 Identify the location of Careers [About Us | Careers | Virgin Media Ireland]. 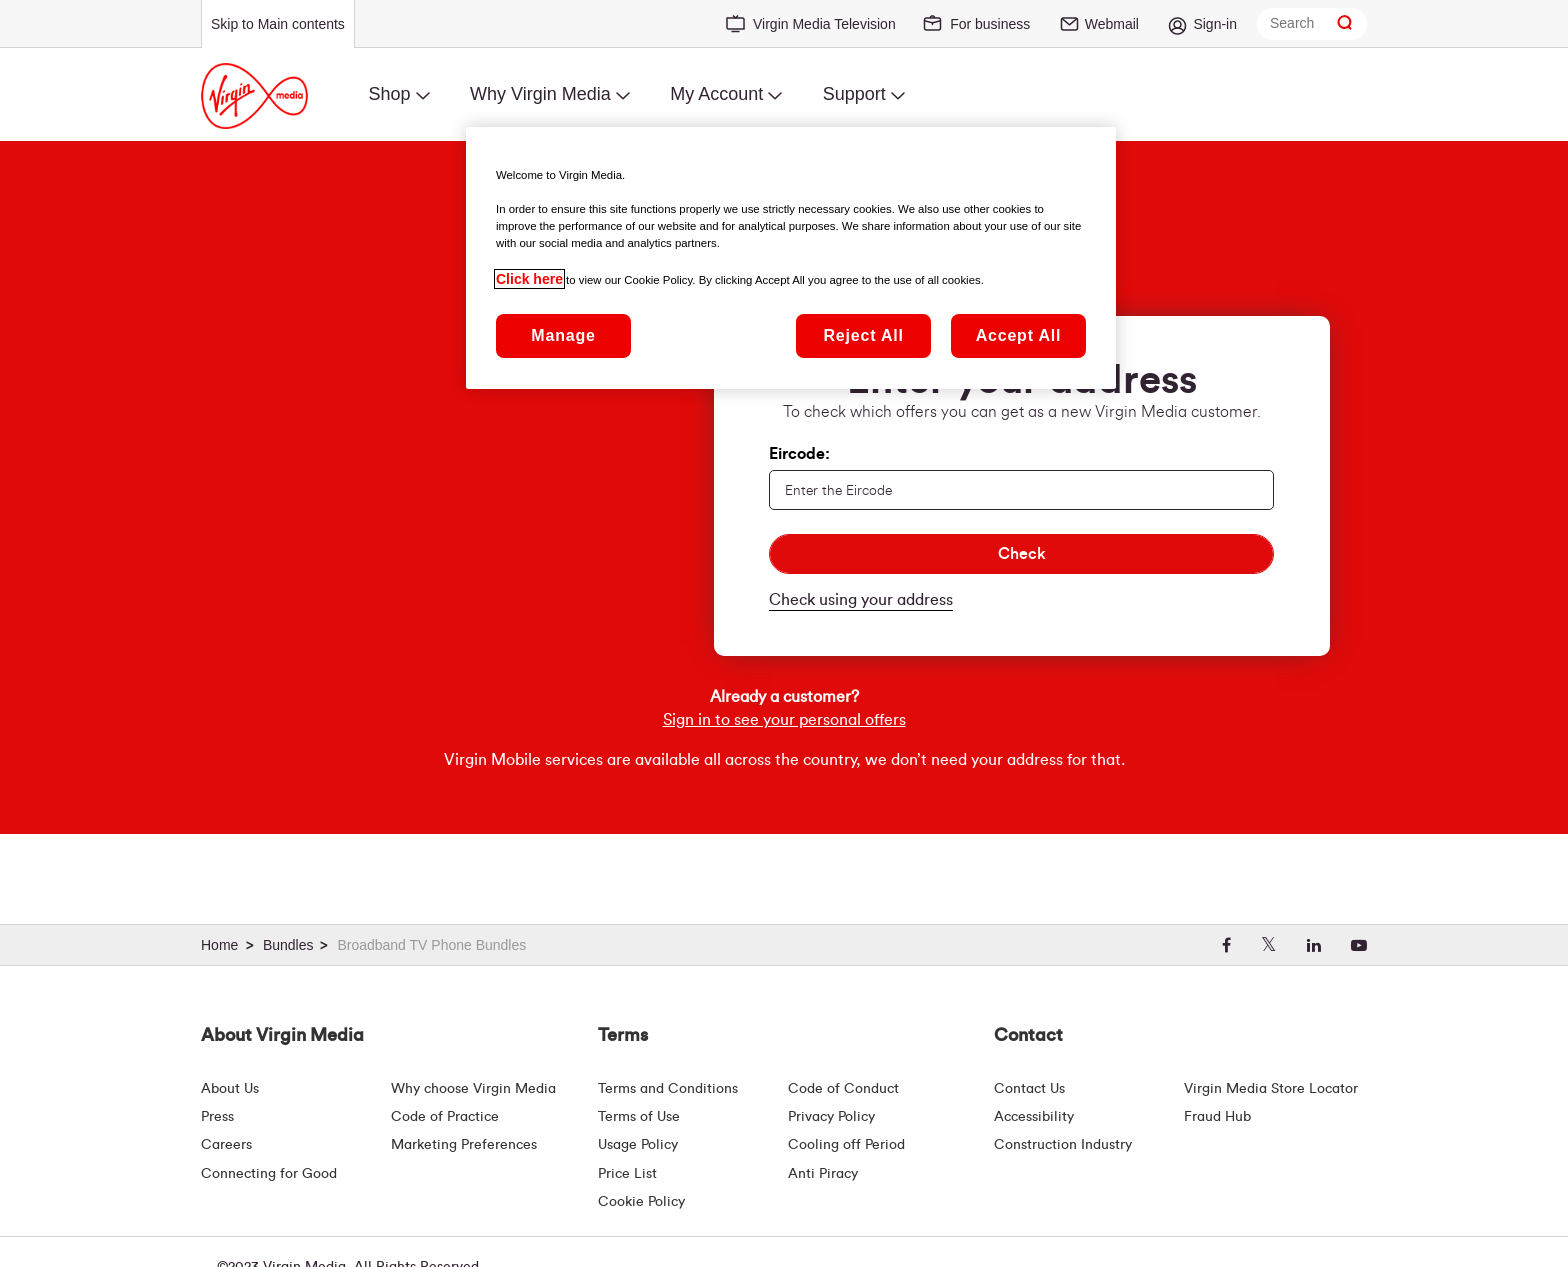
(226, 1145).